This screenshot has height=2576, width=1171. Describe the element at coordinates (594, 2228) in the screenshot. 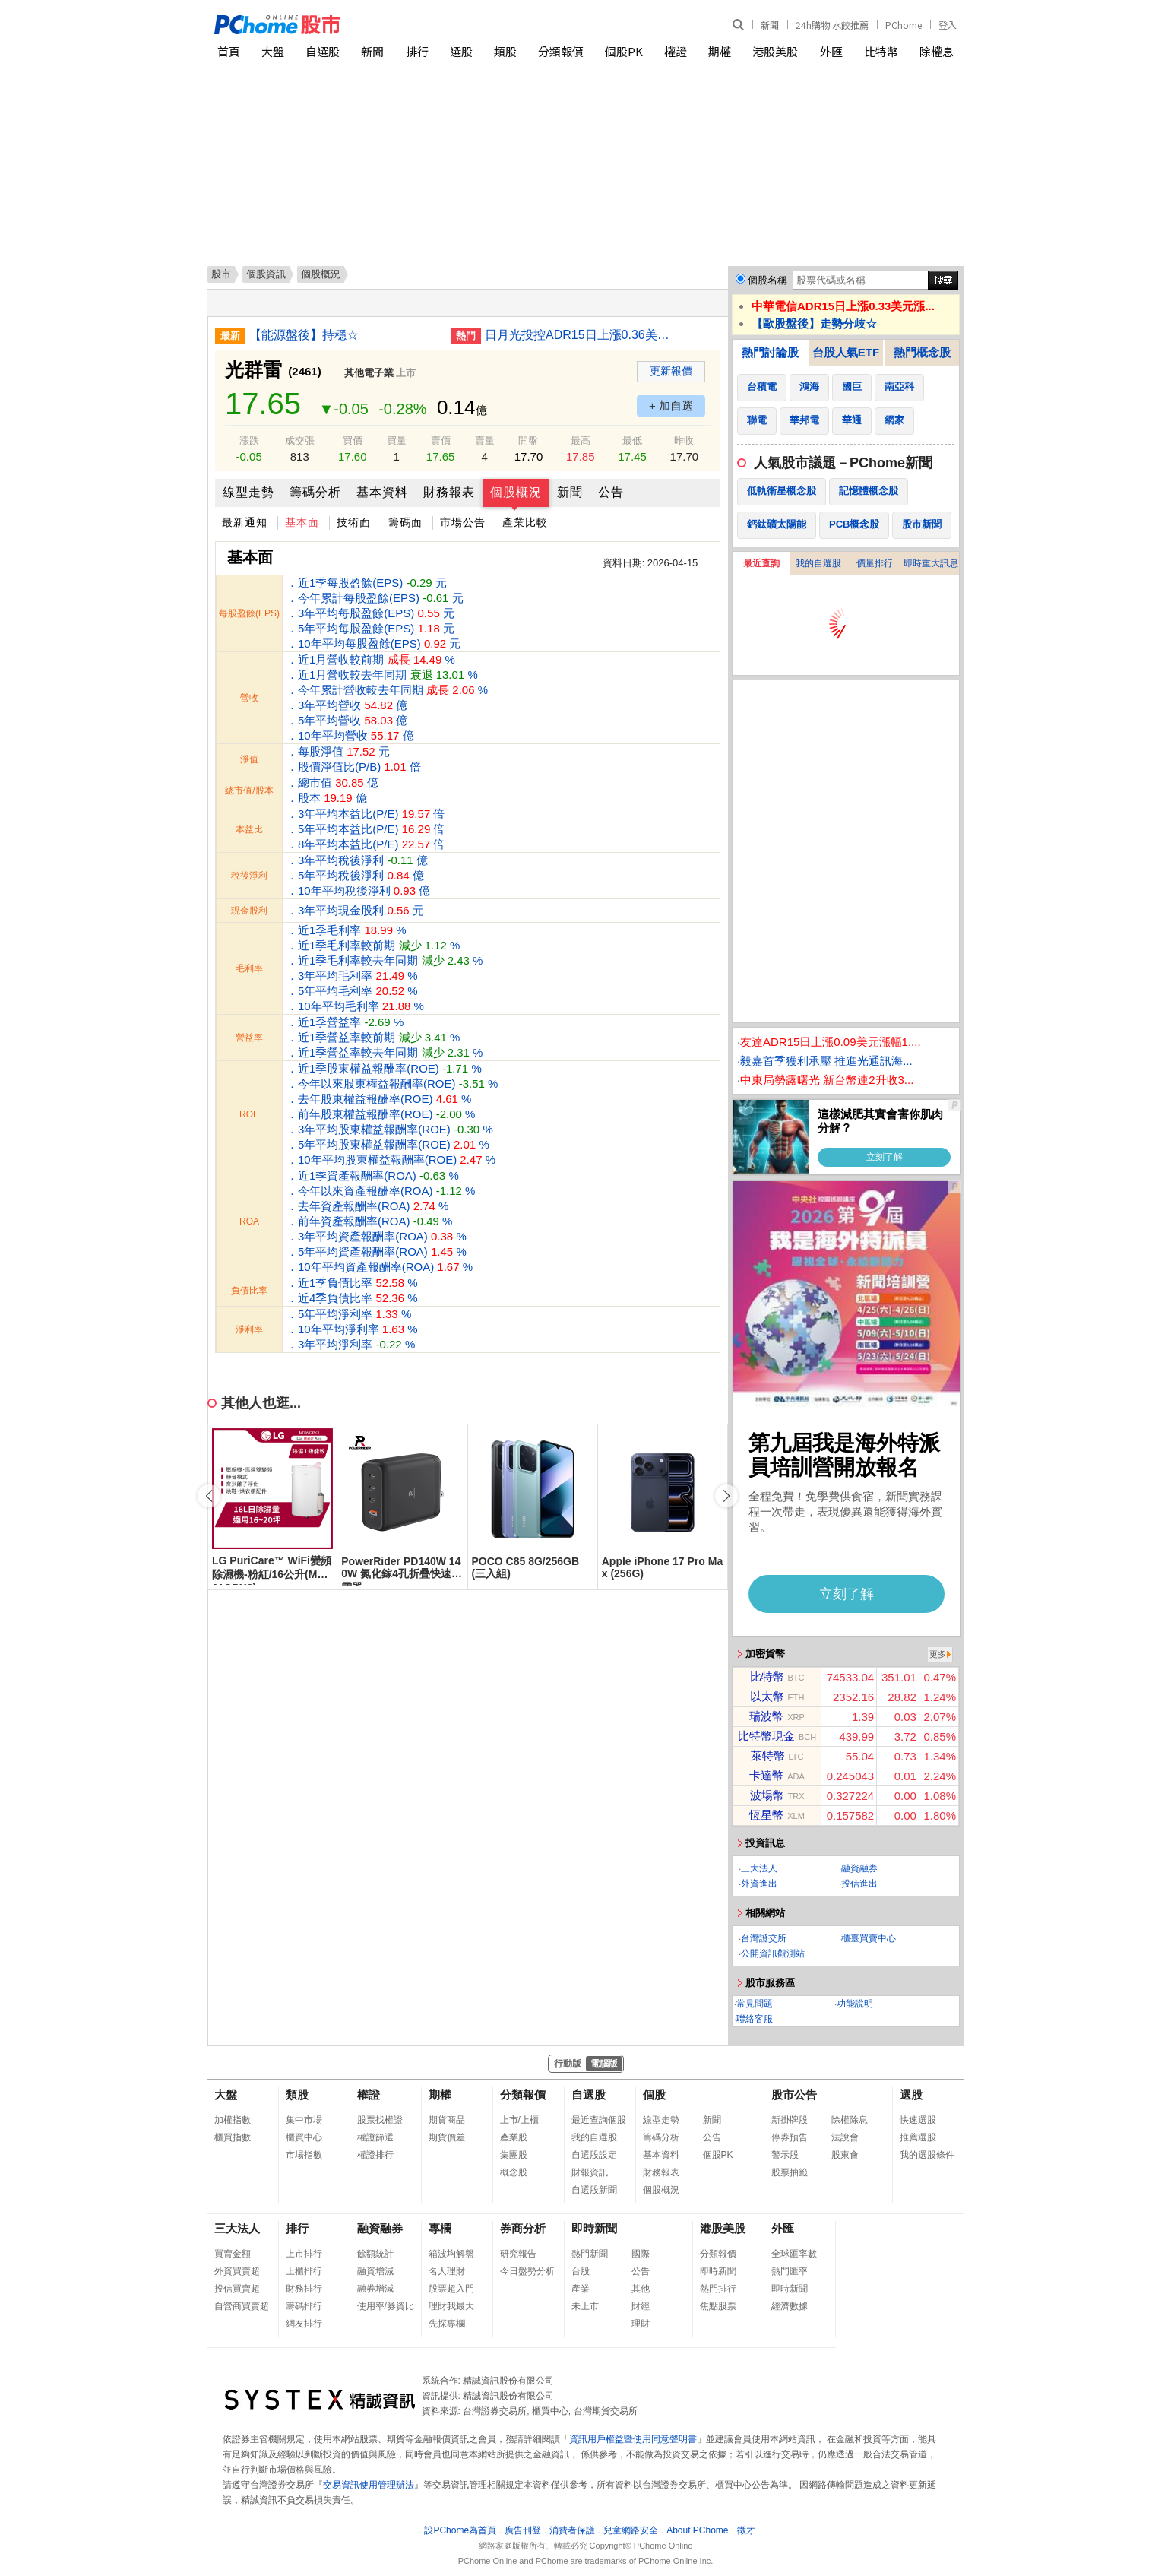

I see `即時新聞` at that location.